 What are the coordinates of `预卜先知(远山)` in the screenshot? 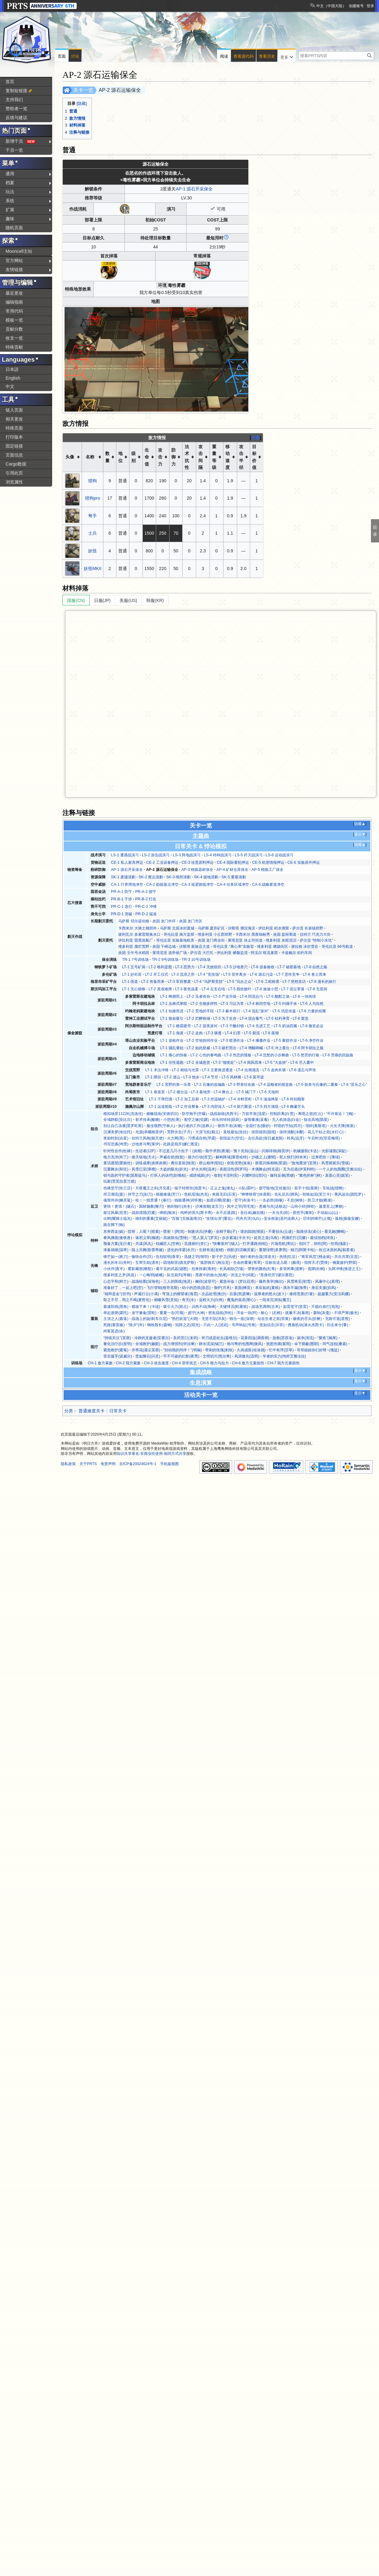 It's located at (245, 1151).